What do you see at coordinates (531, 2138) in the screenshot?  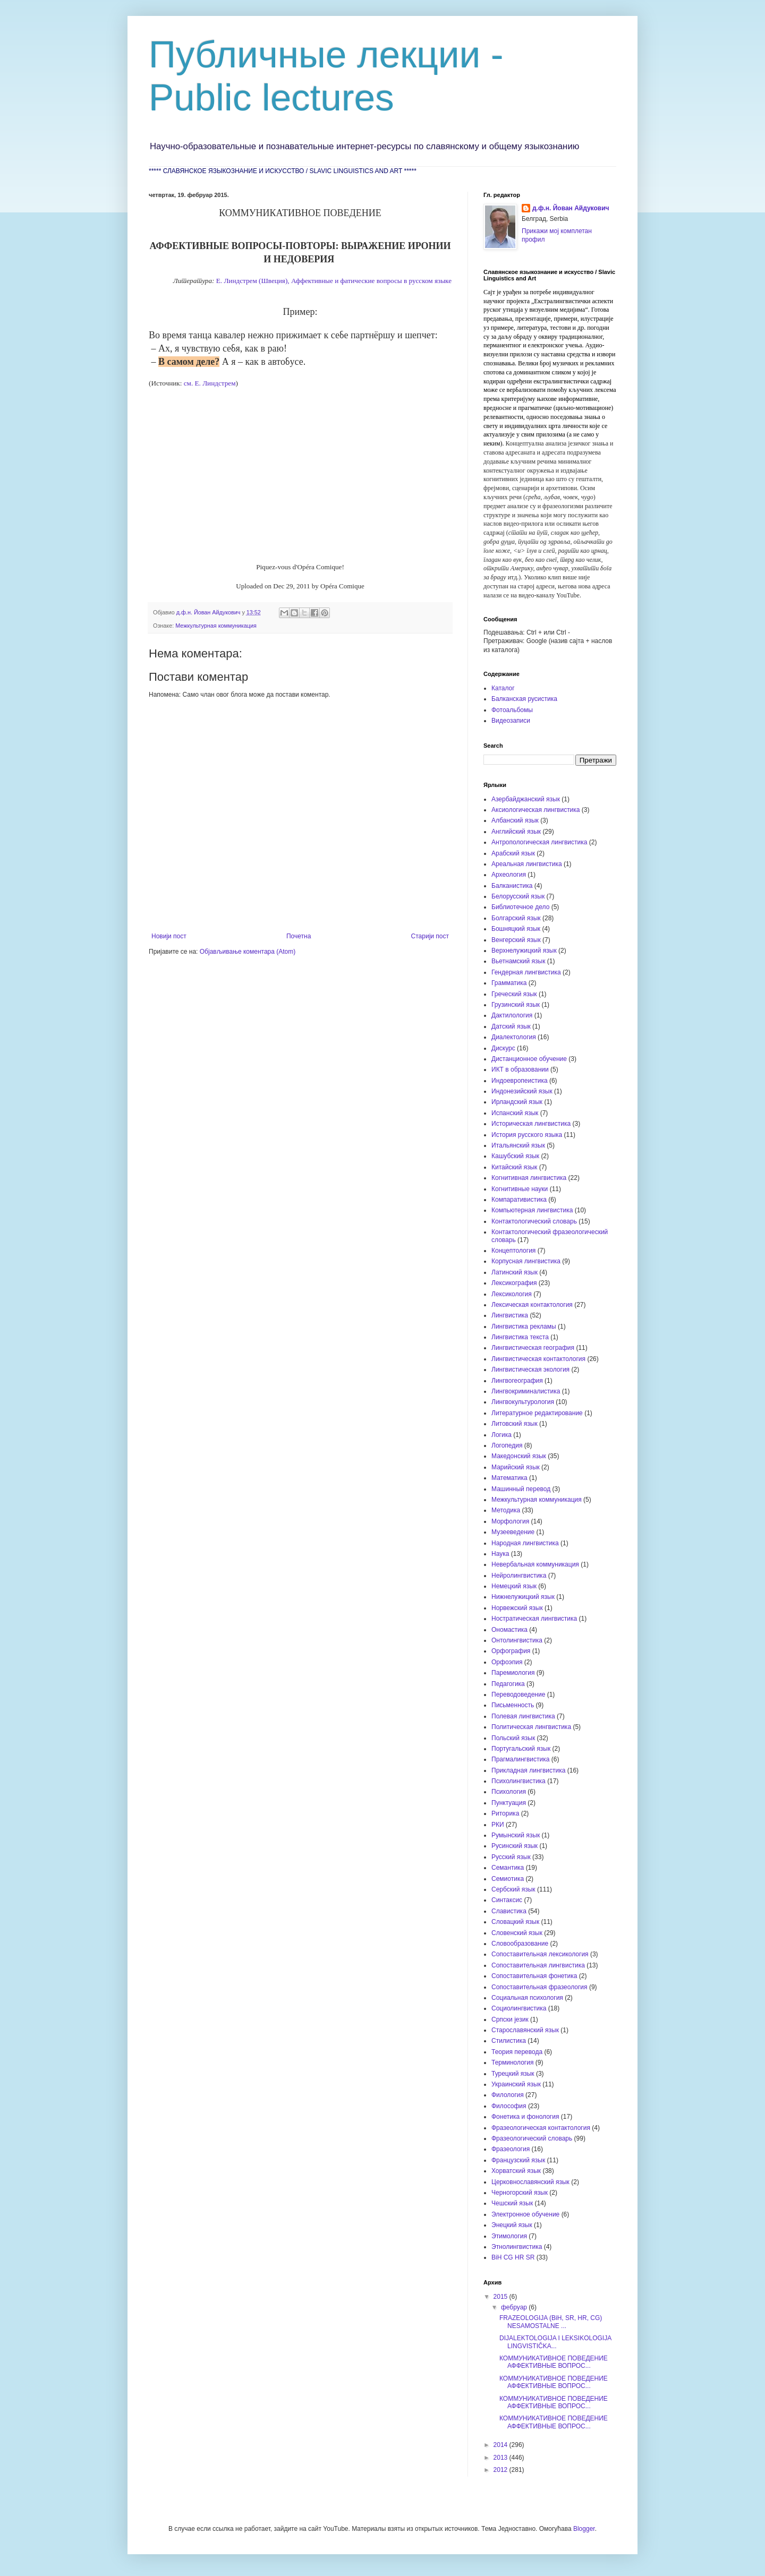 I see `Фразеологический словарь` at bounding box center [531, 2138].